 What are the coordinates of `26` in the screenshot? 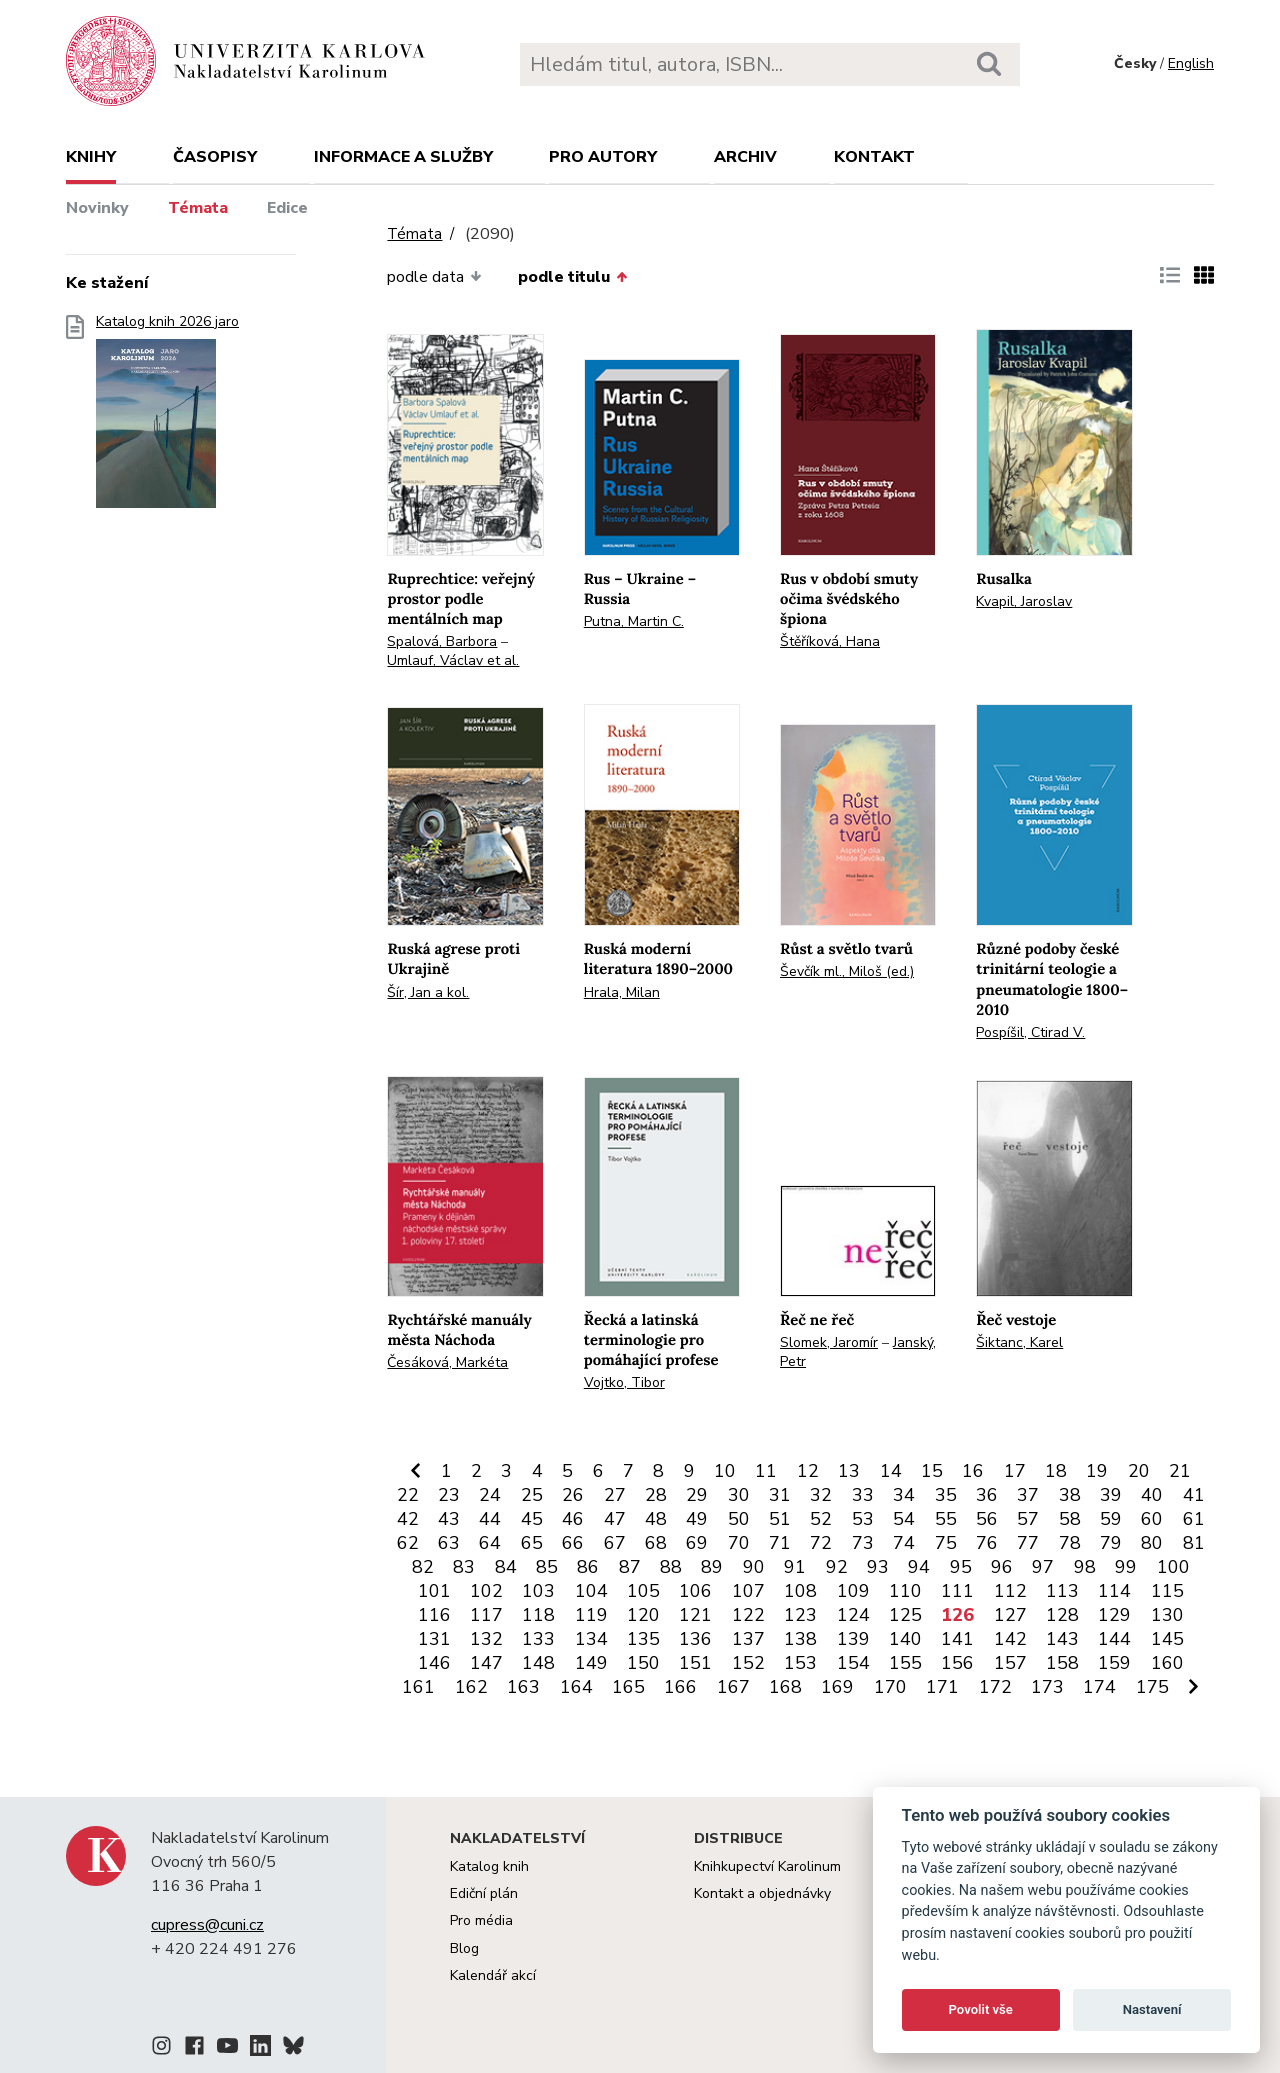 It's located at (573, 1495).